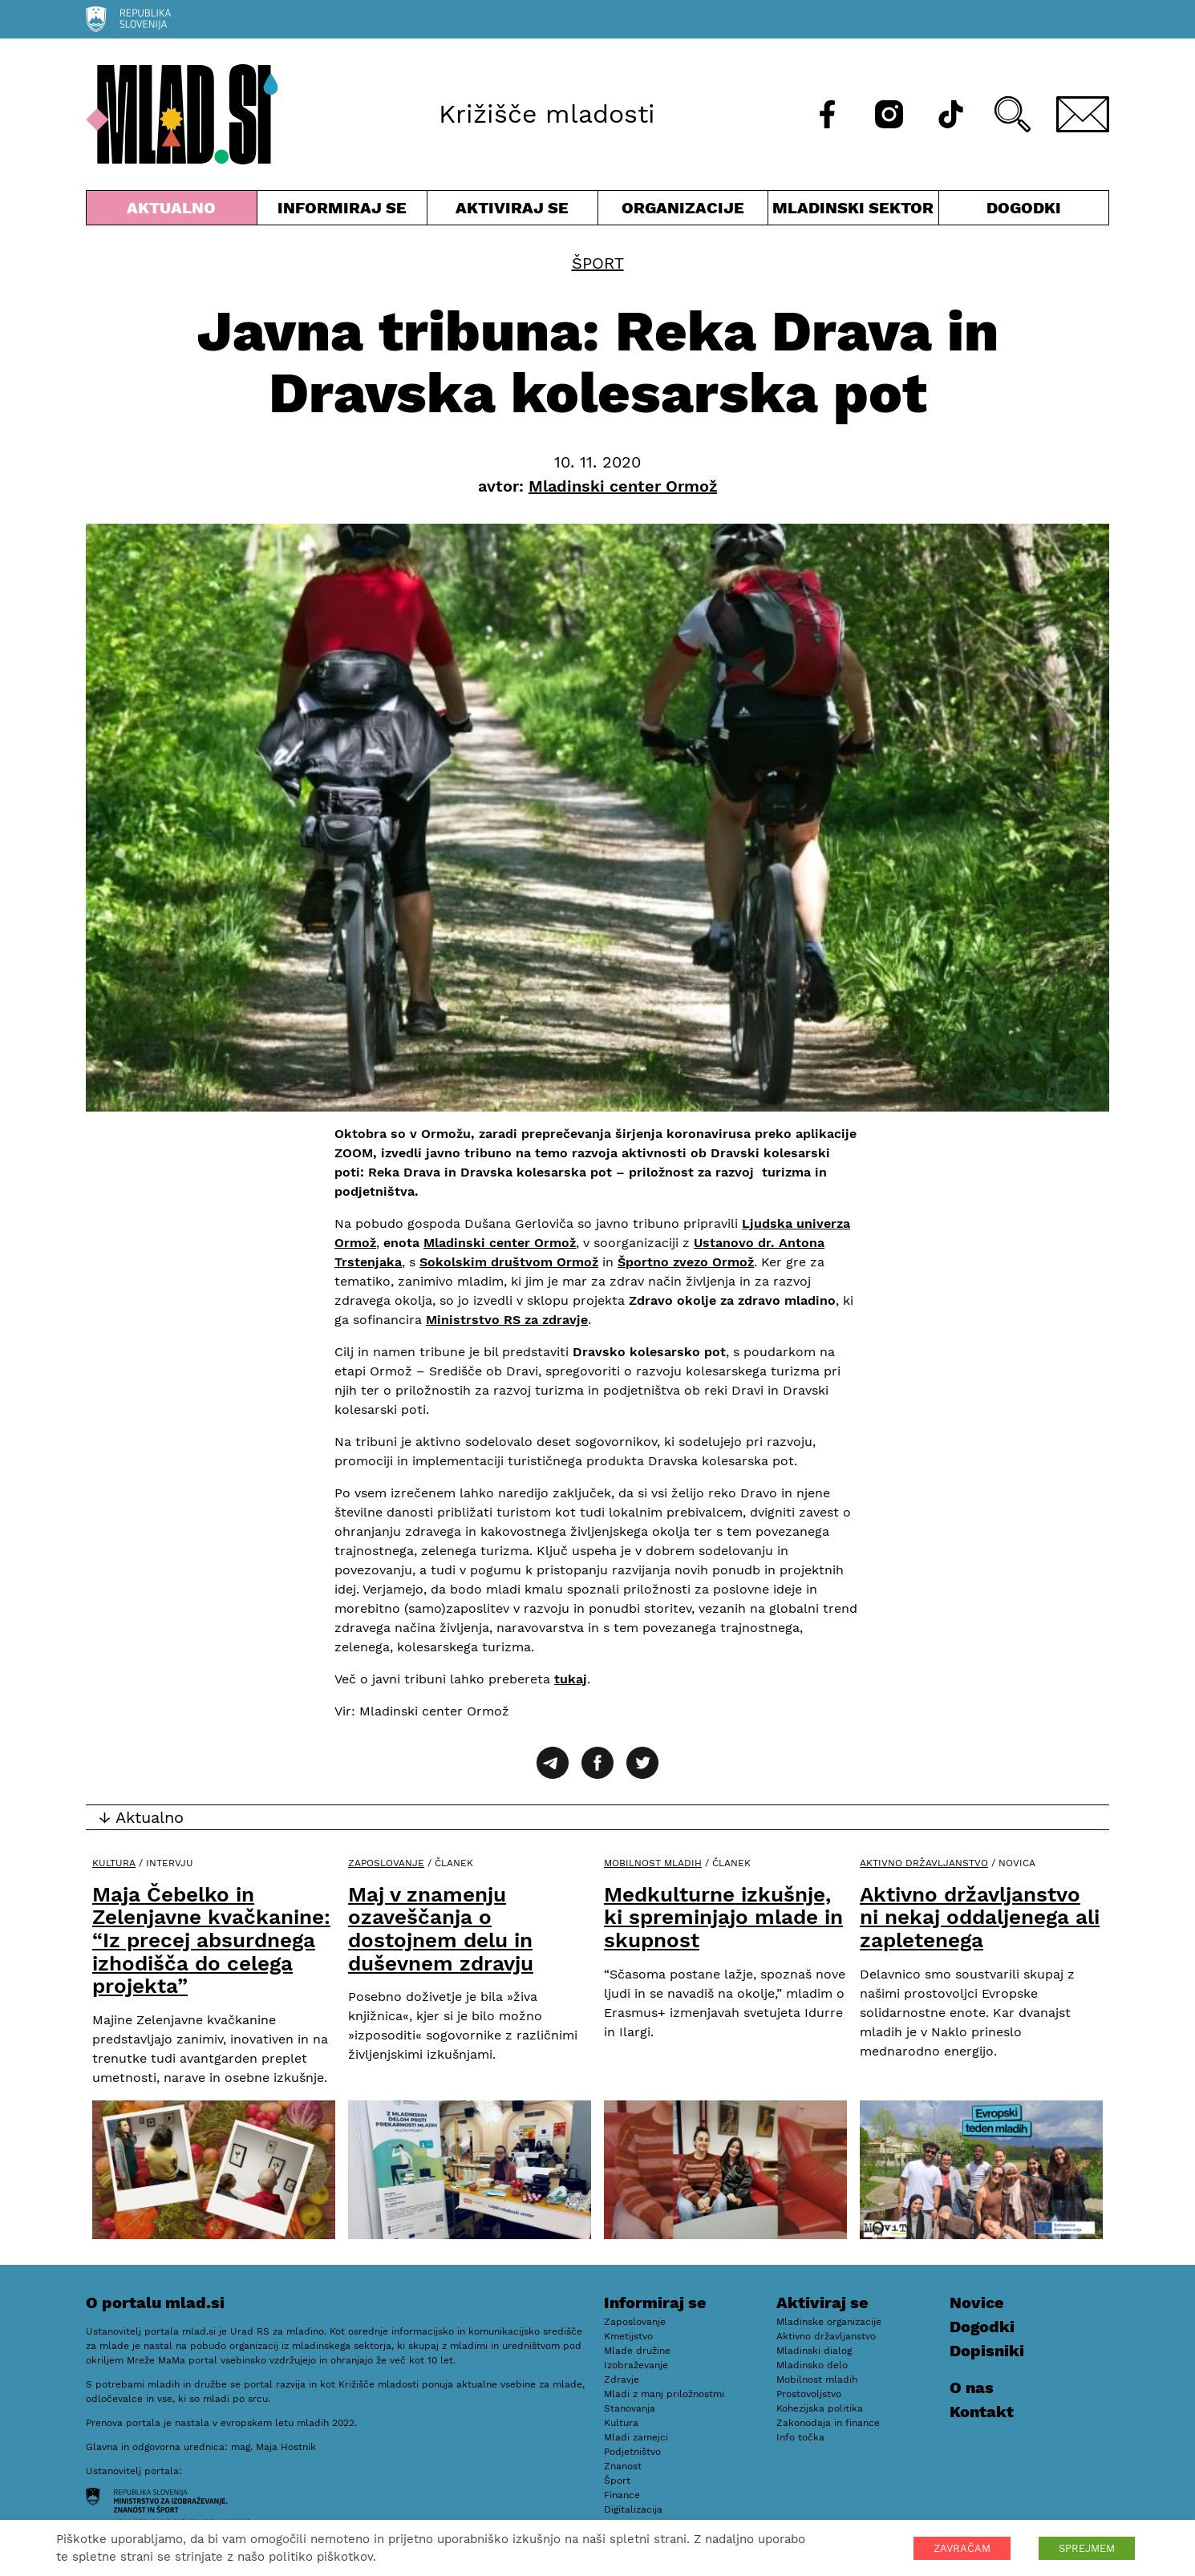  What do you see at coordinates (622, 2495) in the screenshot?
I see `Finance` at bounding box center [622, 2495].